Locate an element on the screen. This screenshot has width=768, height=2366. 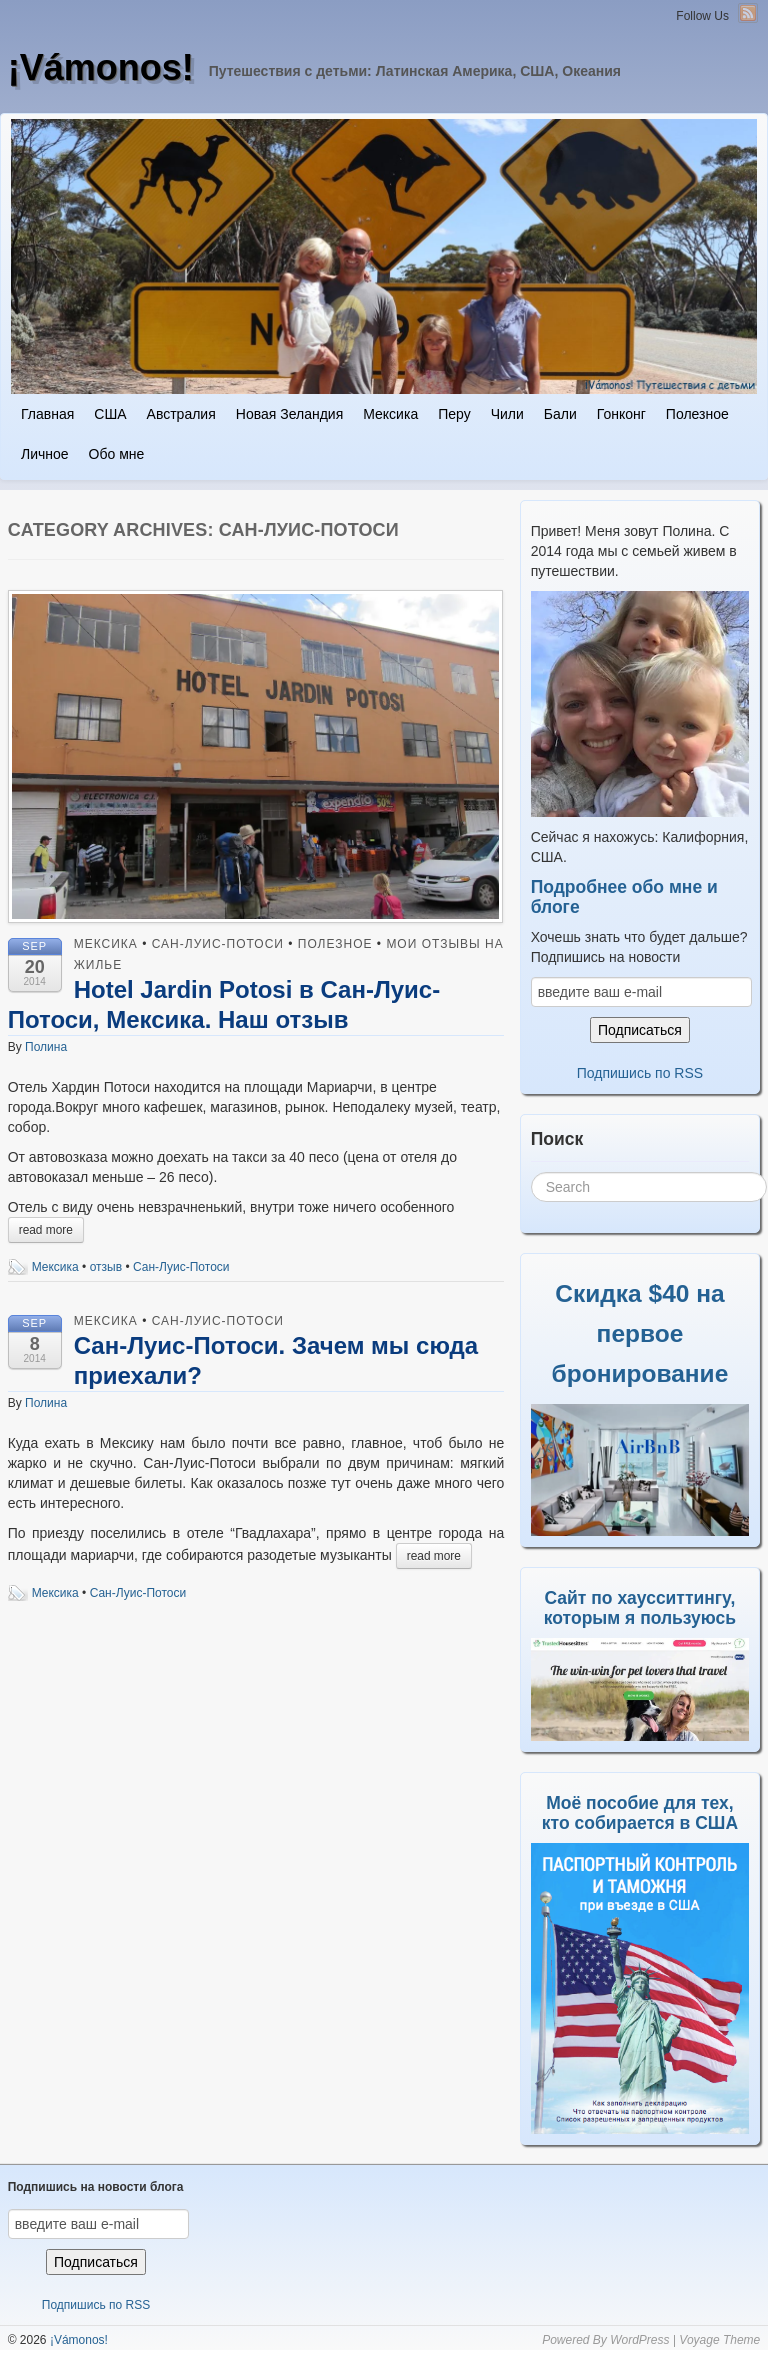
Полина is located at coordinates (46, 1047).